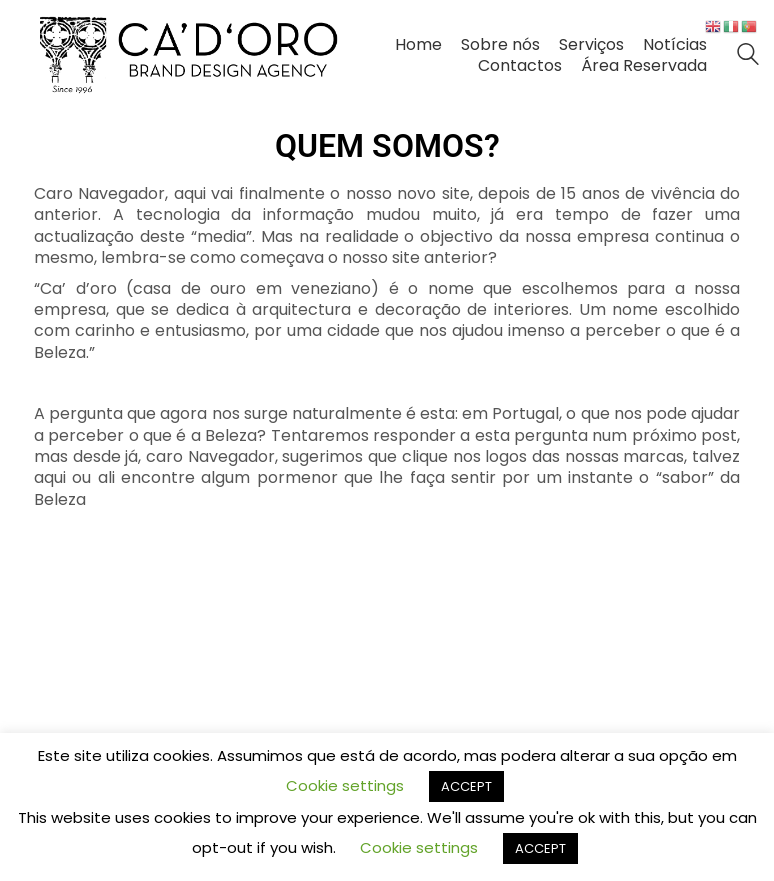 This screenshot has height=881, width=774. What do you see at coordinates (748, 56) in the screenshot?
I see `[Search site]` at bounding box center [748, 56].